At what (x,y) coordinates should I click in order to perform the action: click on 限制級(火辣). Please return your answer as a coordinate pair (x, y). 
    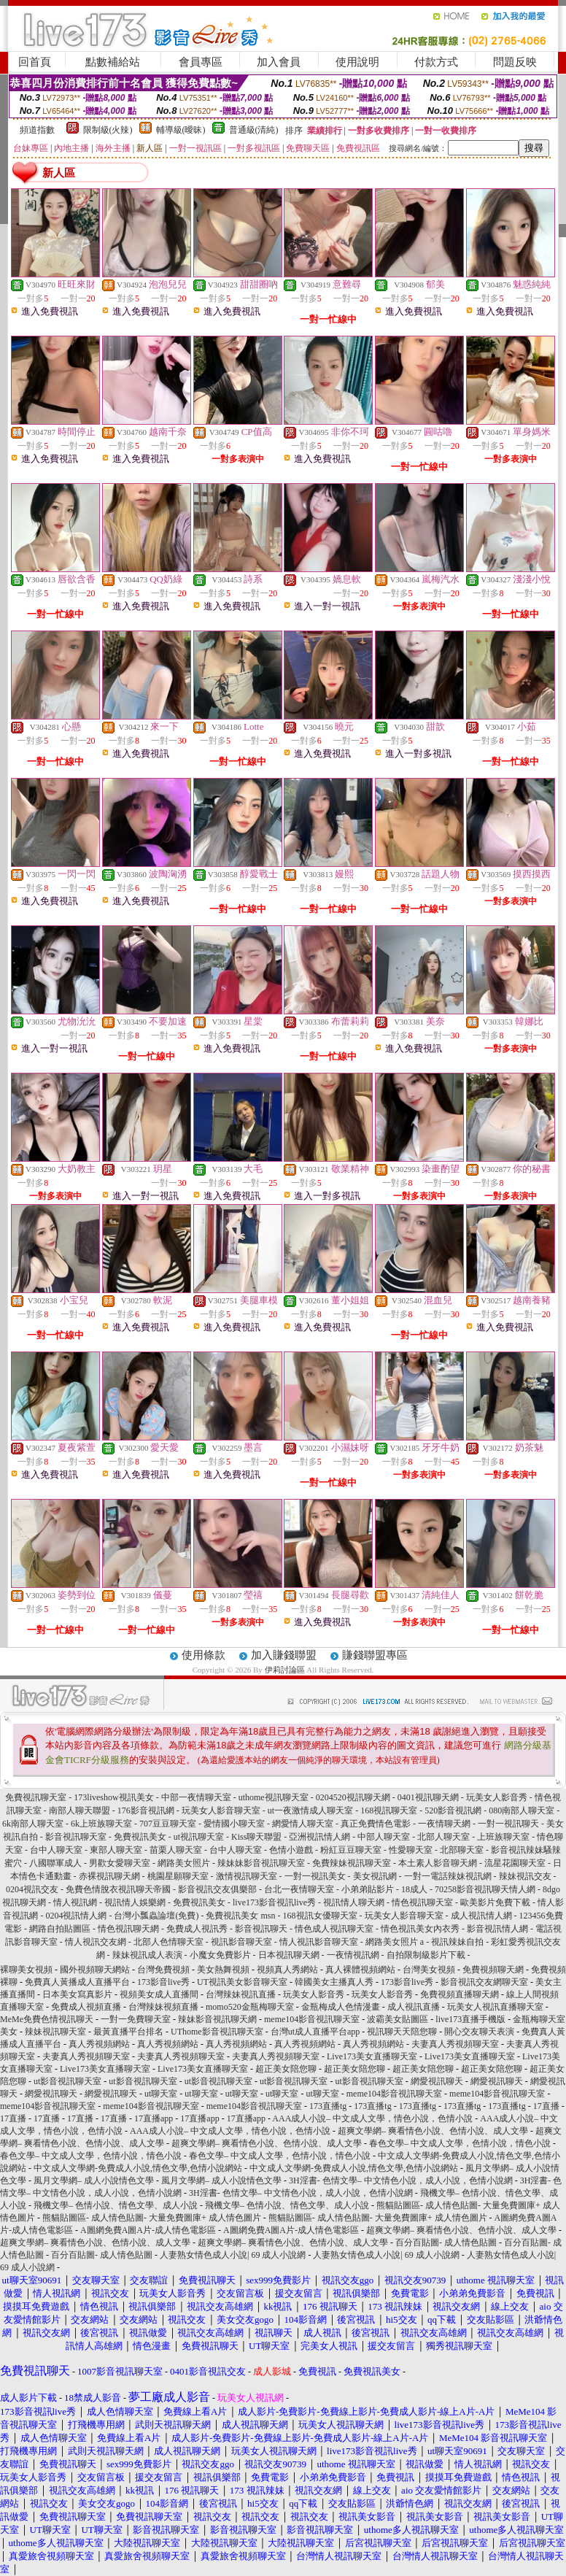
    Looking at the image, I should click on (108, 130).